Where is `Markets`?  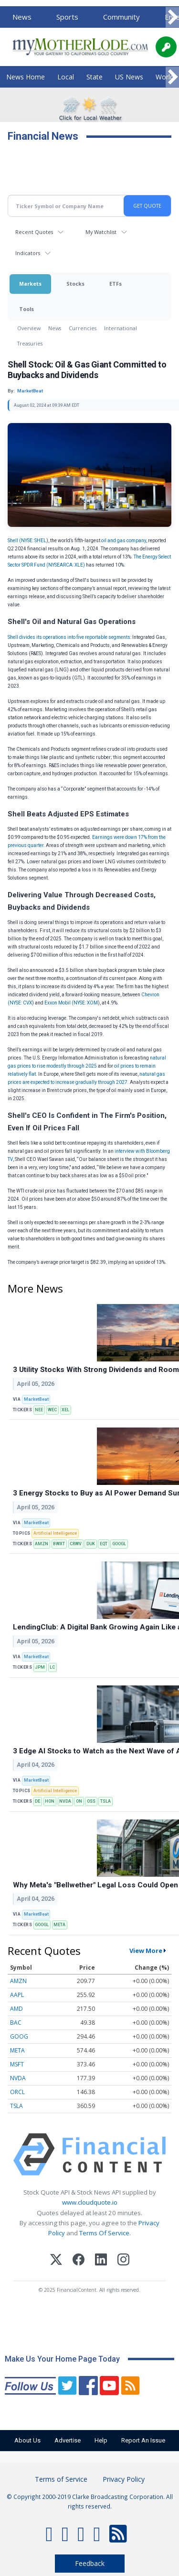 Markets is located at coordinates (30, 283).